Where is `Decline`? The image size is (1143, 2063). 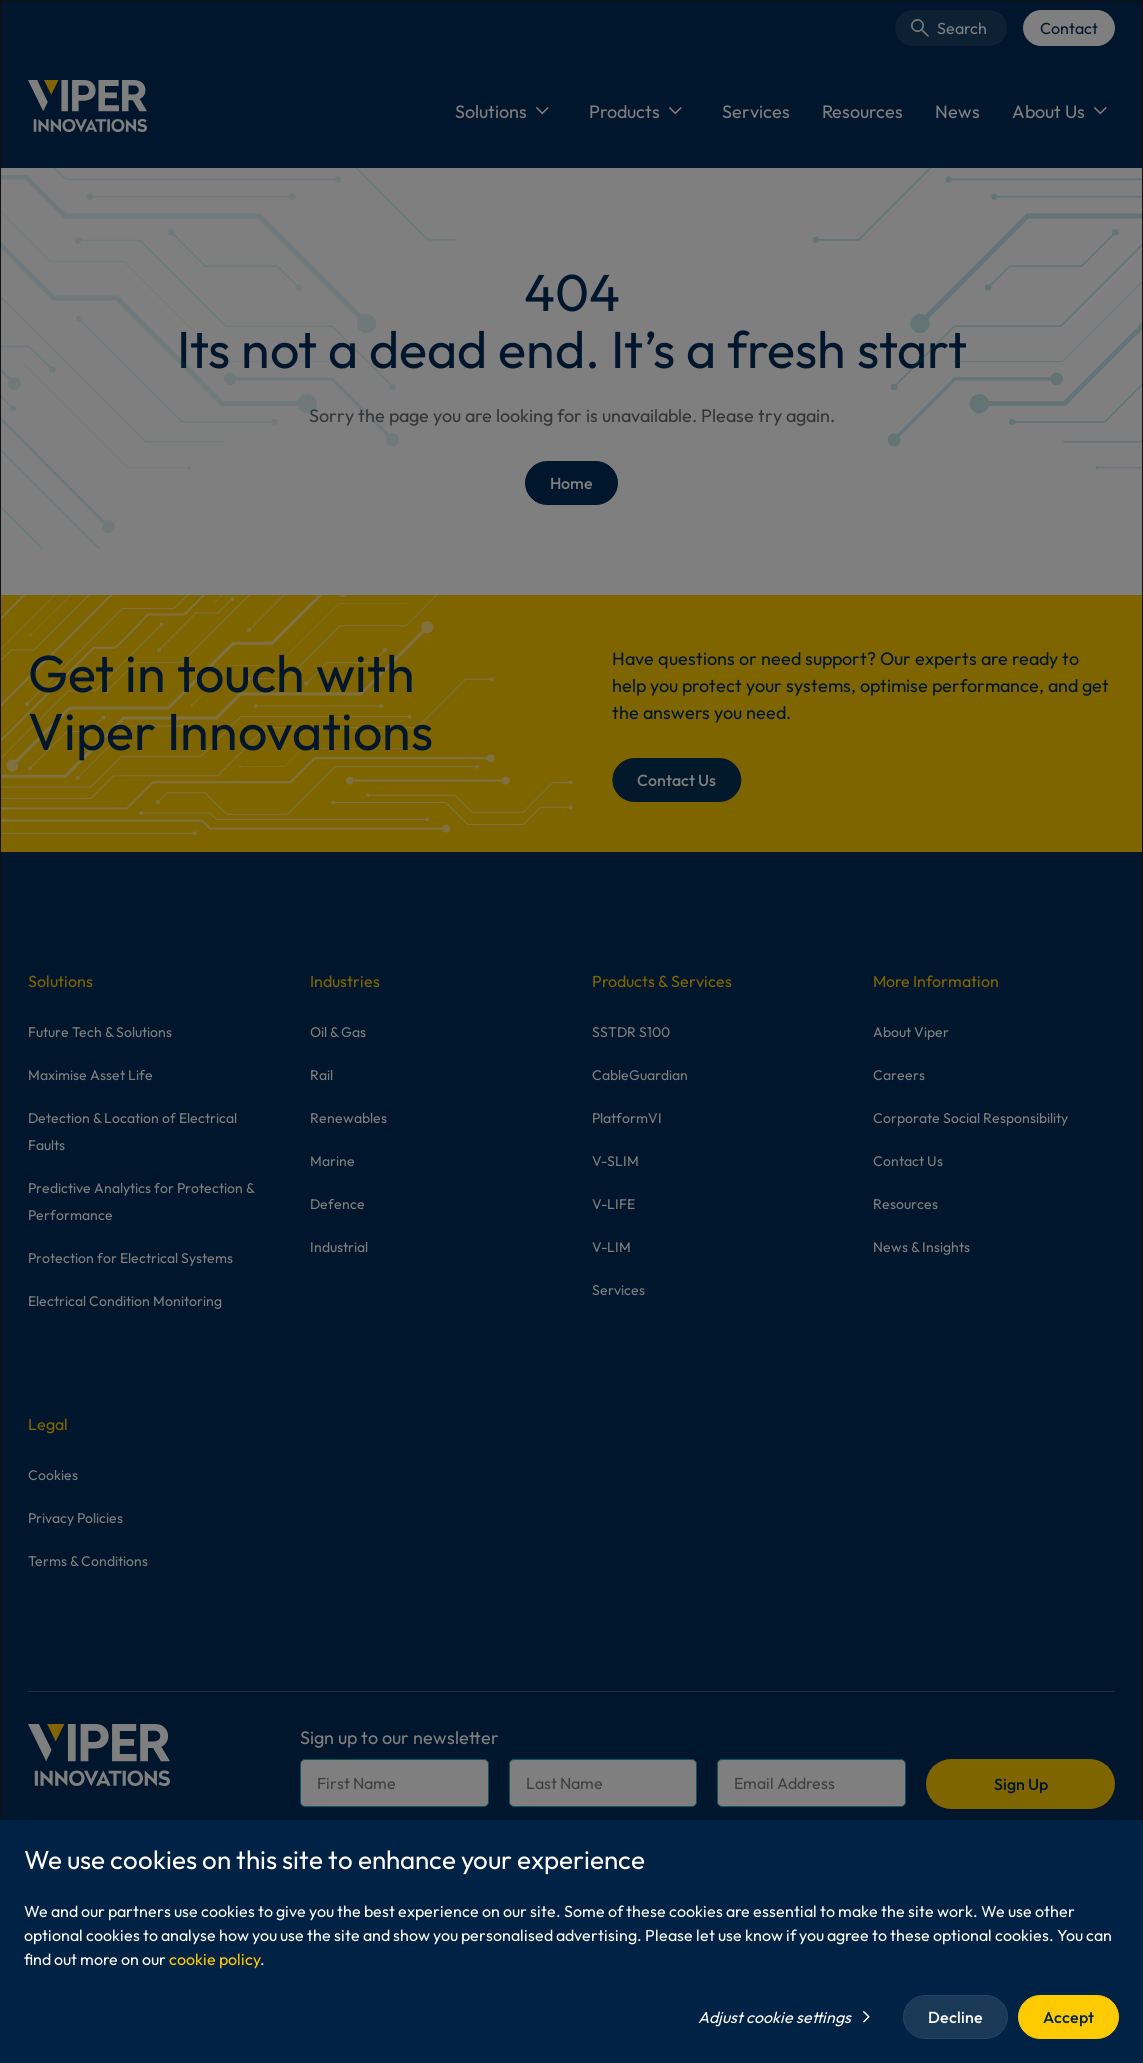 Decline is located at coordinates (955, 2017).